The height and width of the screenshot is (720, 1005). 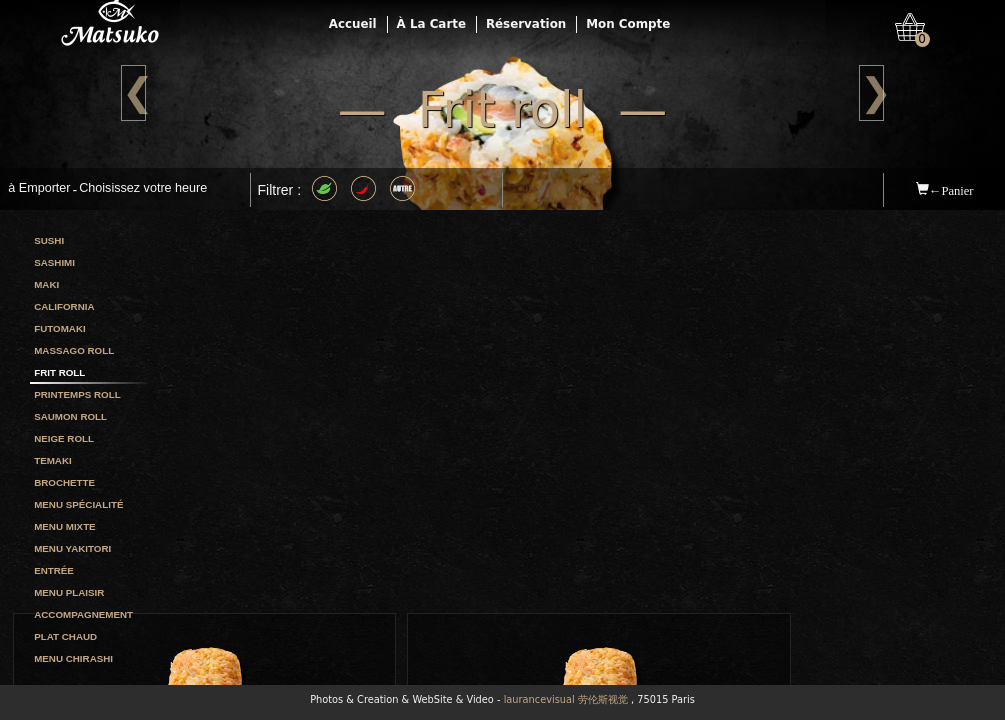 What do you see at coordinates (74, 350) in the screenshot?
I see `Massago roll` at bounding box center [74, 350].